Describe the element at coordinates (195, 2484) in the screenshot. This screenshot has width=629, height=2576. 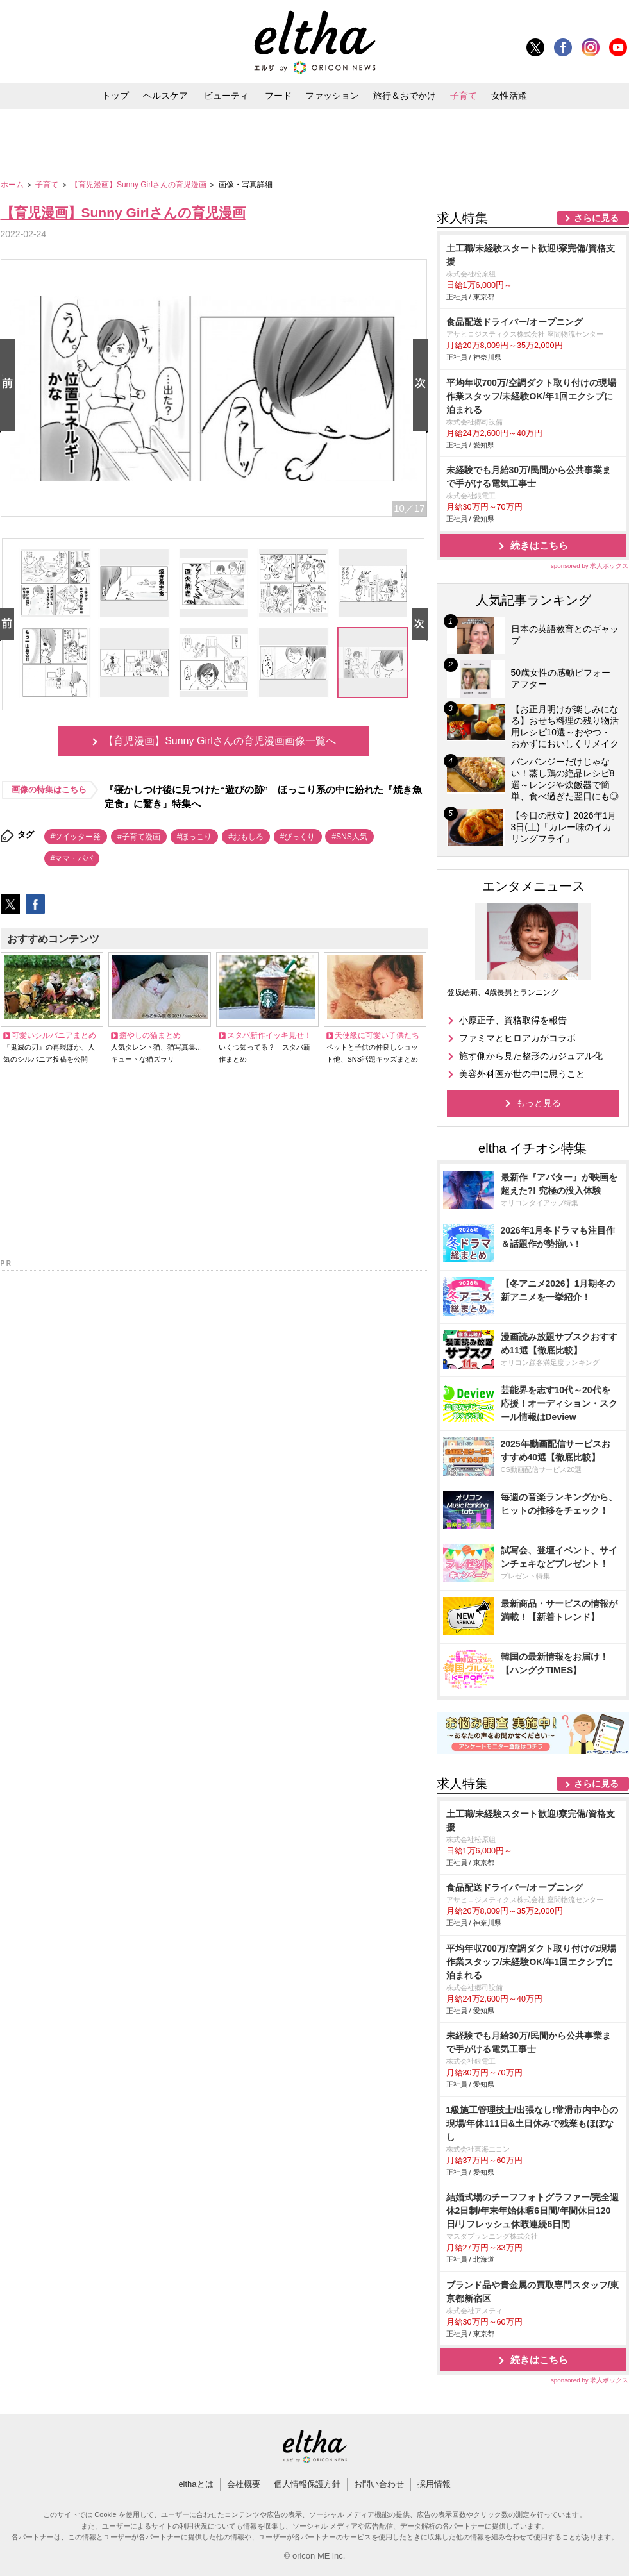
I see `elthaとは` at that location.